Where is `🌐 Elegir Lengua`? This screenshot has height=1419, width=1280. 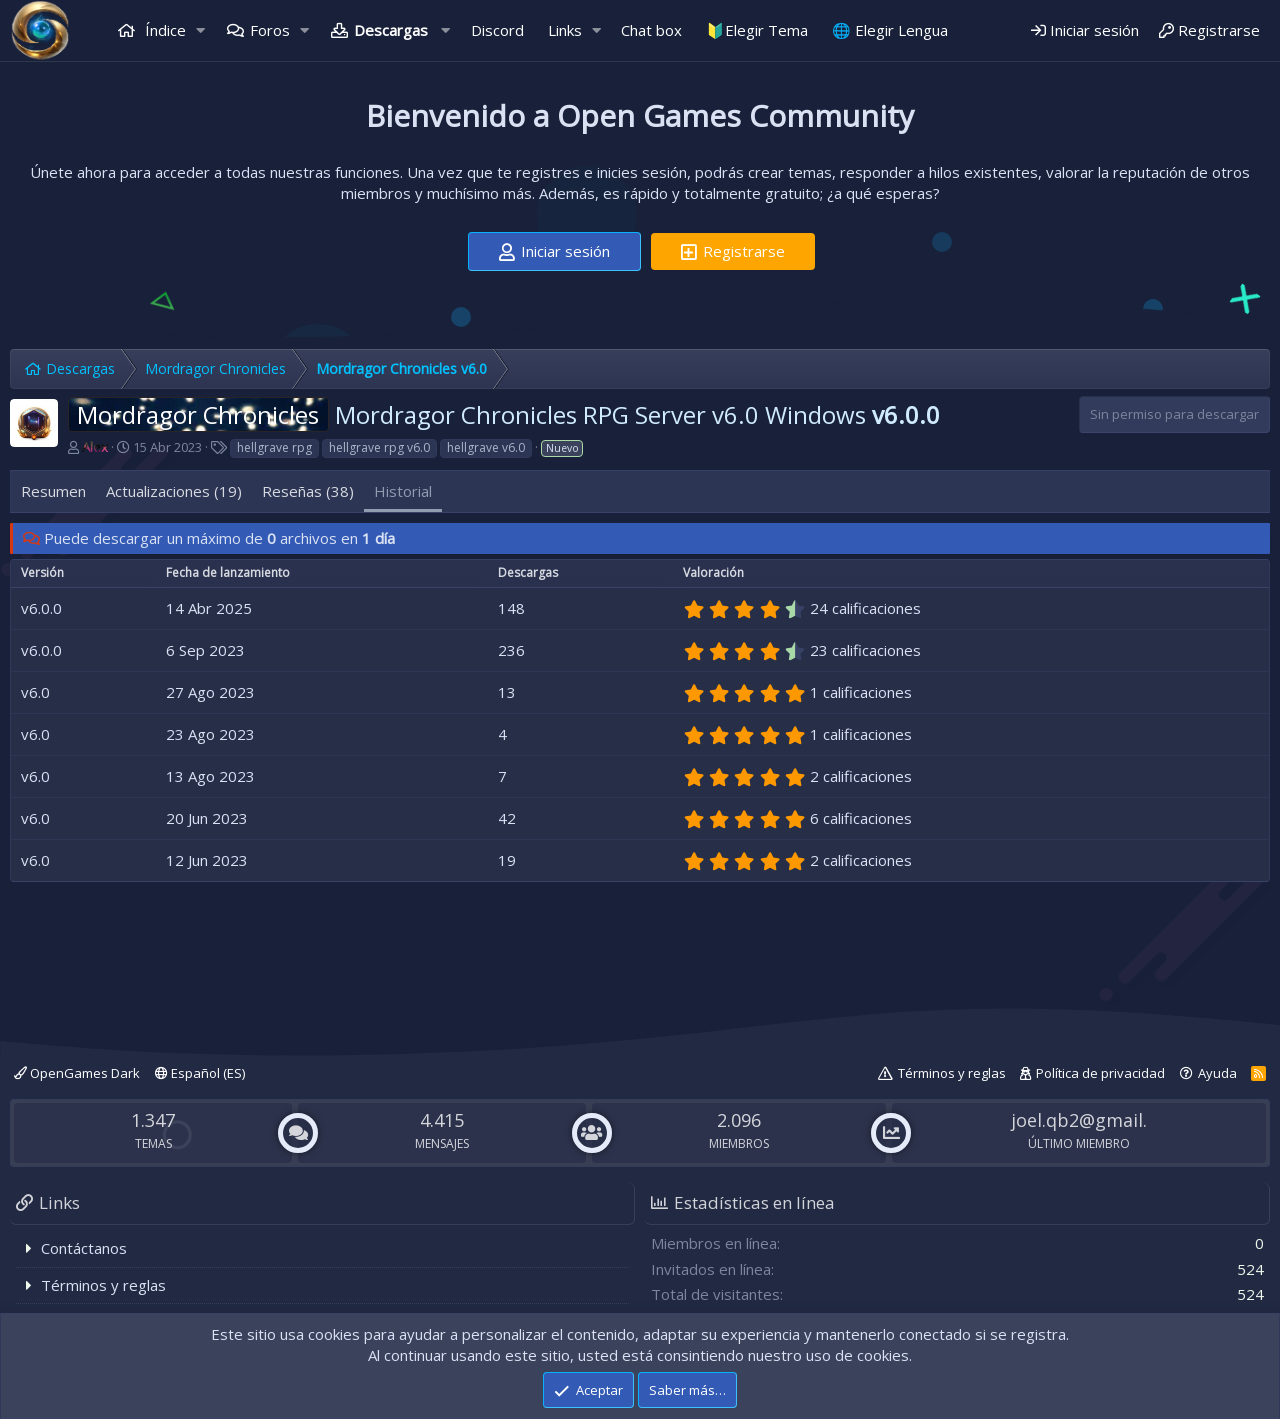 🌐 Elegir Lengua is located at coordinates (890, 30).